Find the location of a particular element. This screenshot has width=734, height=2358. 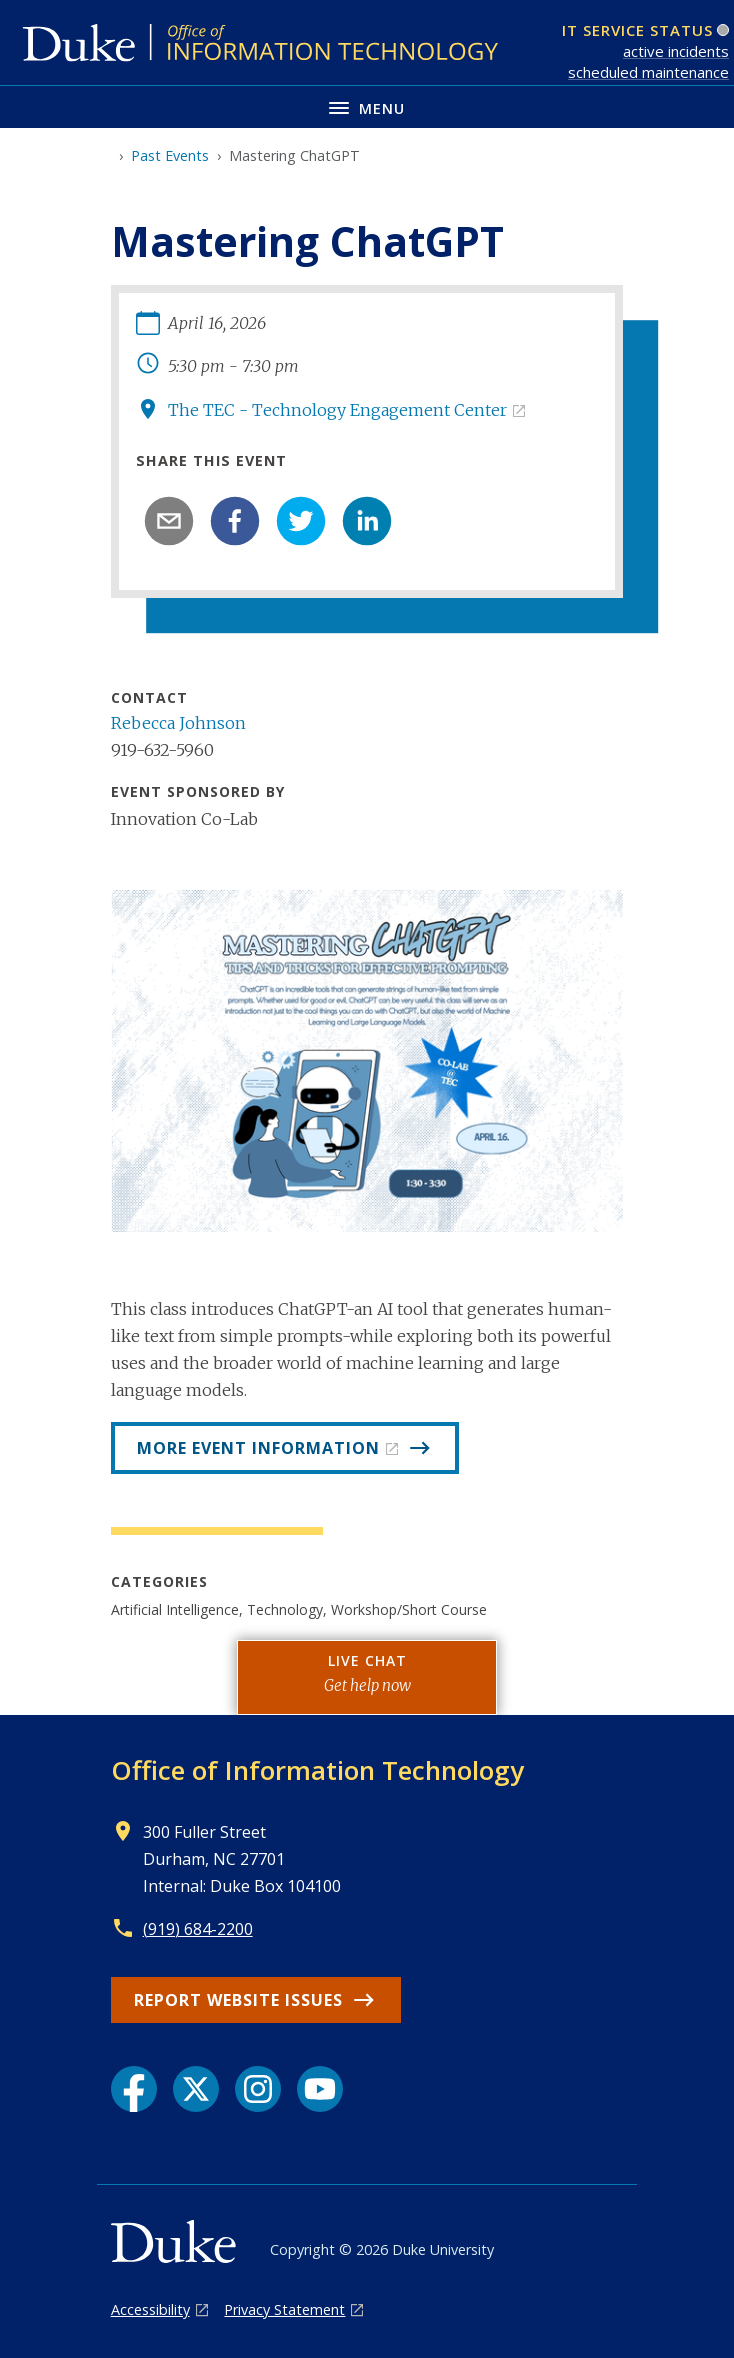

[email] is located at coordinates (169, 521).